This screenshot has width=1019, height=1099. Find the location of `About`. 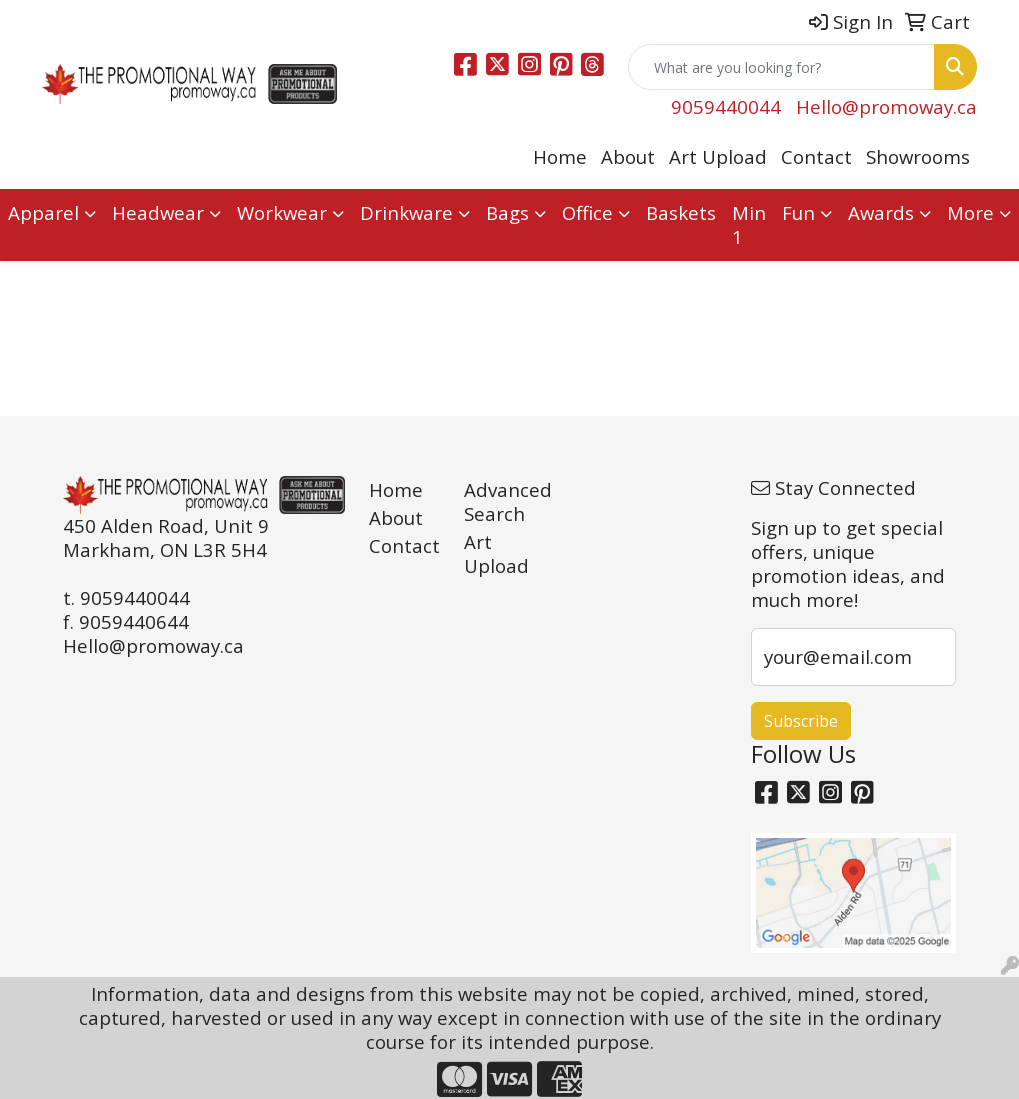

About is located at coordinates (628, 156).